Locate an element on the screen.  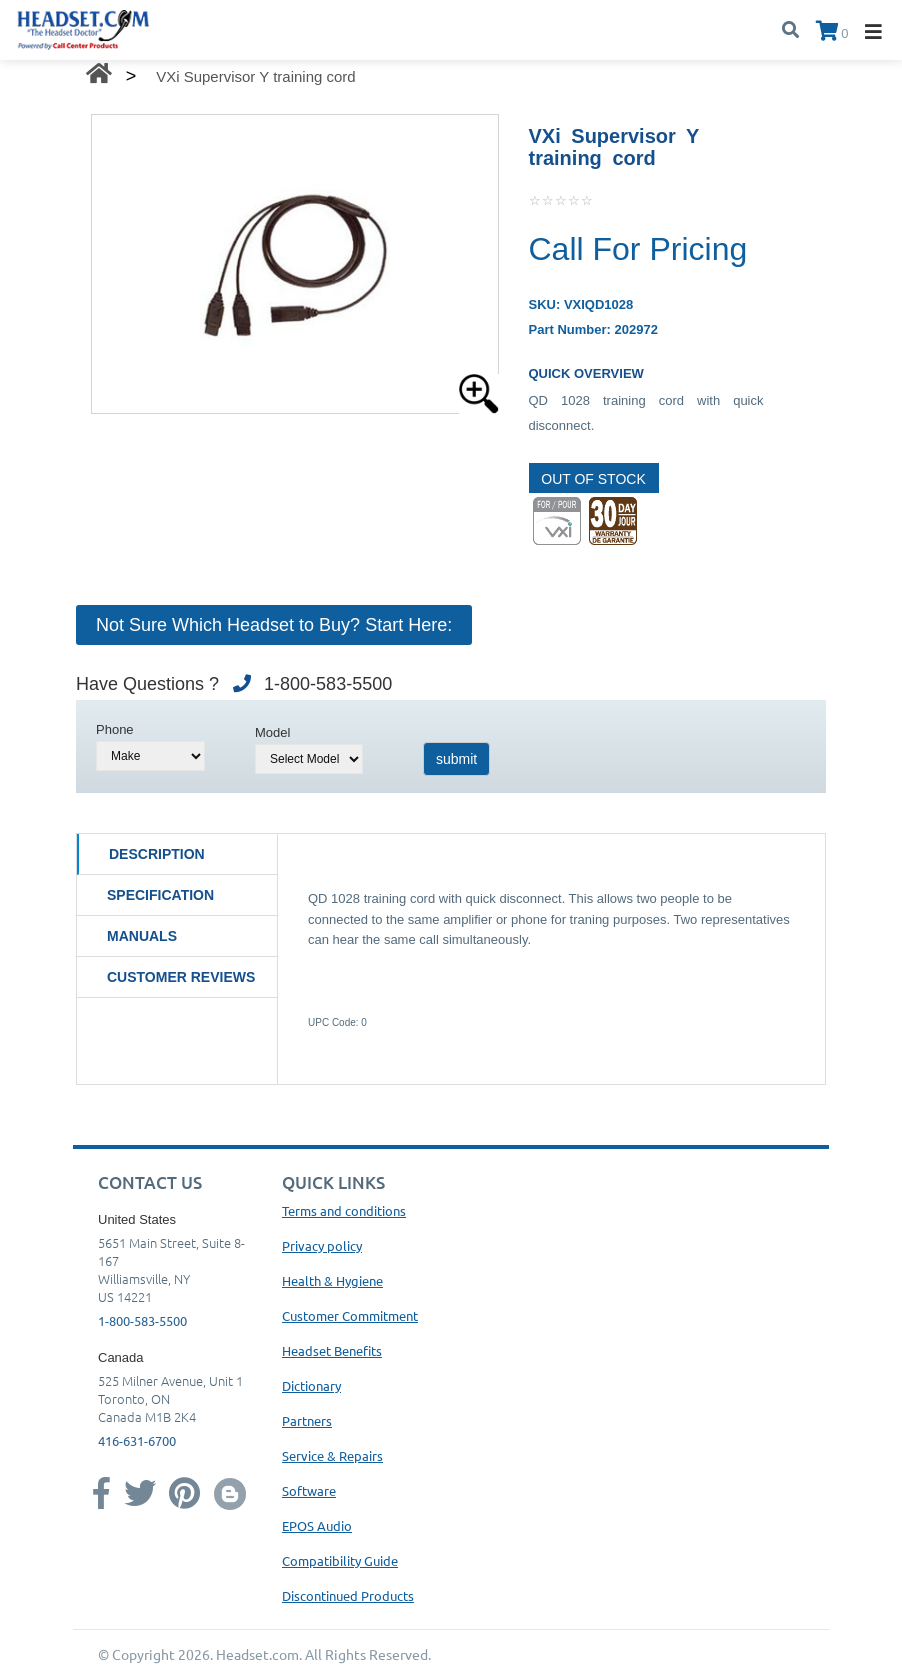
Terms and conditions is located at coordinates (344, 1210).